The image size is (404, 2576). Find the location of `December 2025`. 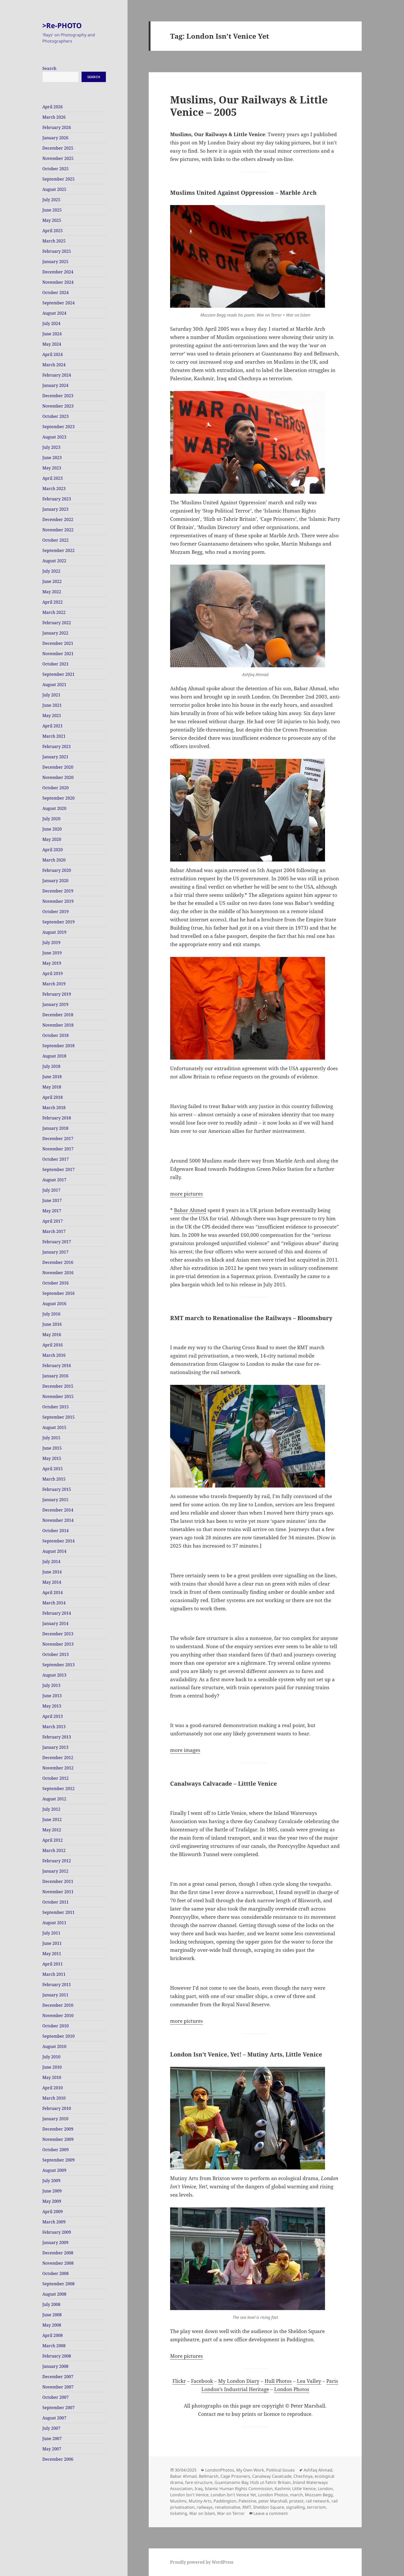

December 2025 is located at coordinates (57, 148).